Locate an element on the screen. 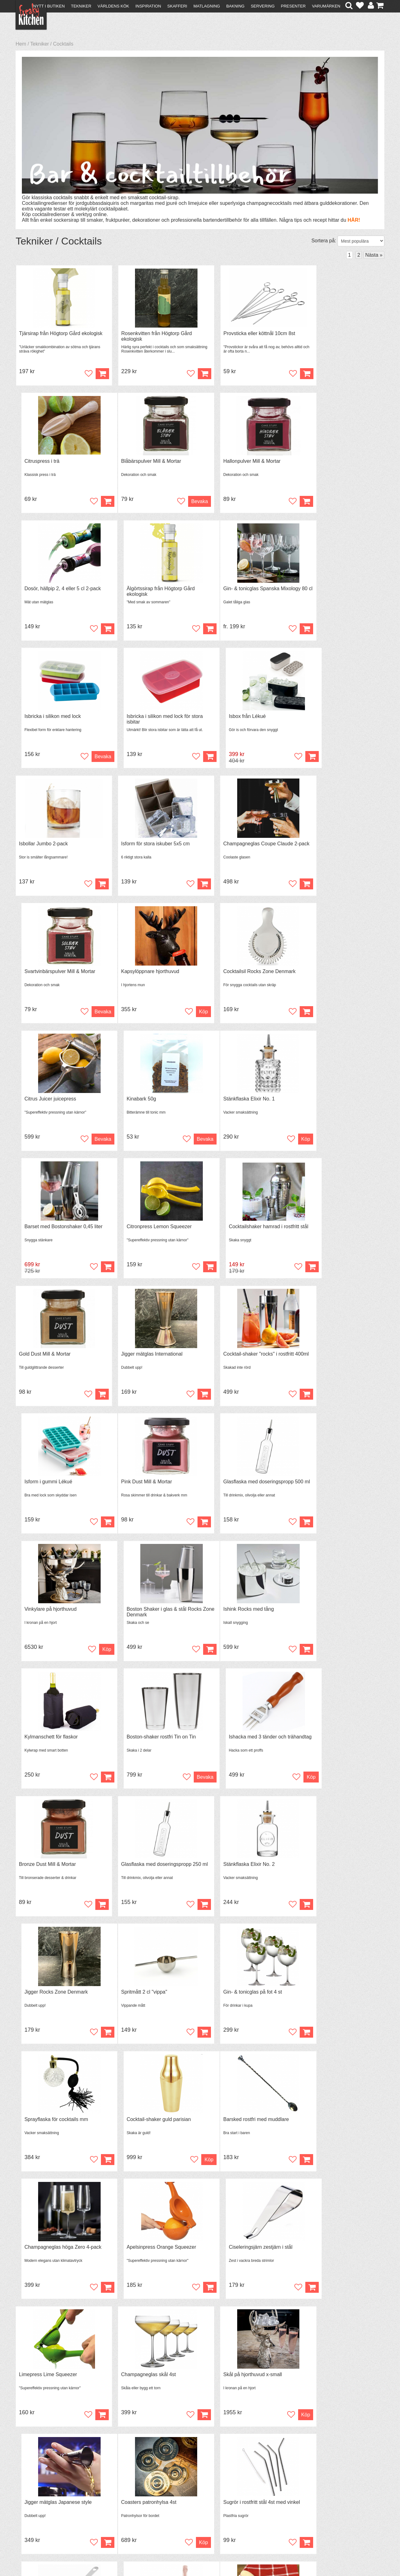 The width and height of the screenshot is (400, 2576). Isbricka i silikon med lock is located at coordinates (140, 590).